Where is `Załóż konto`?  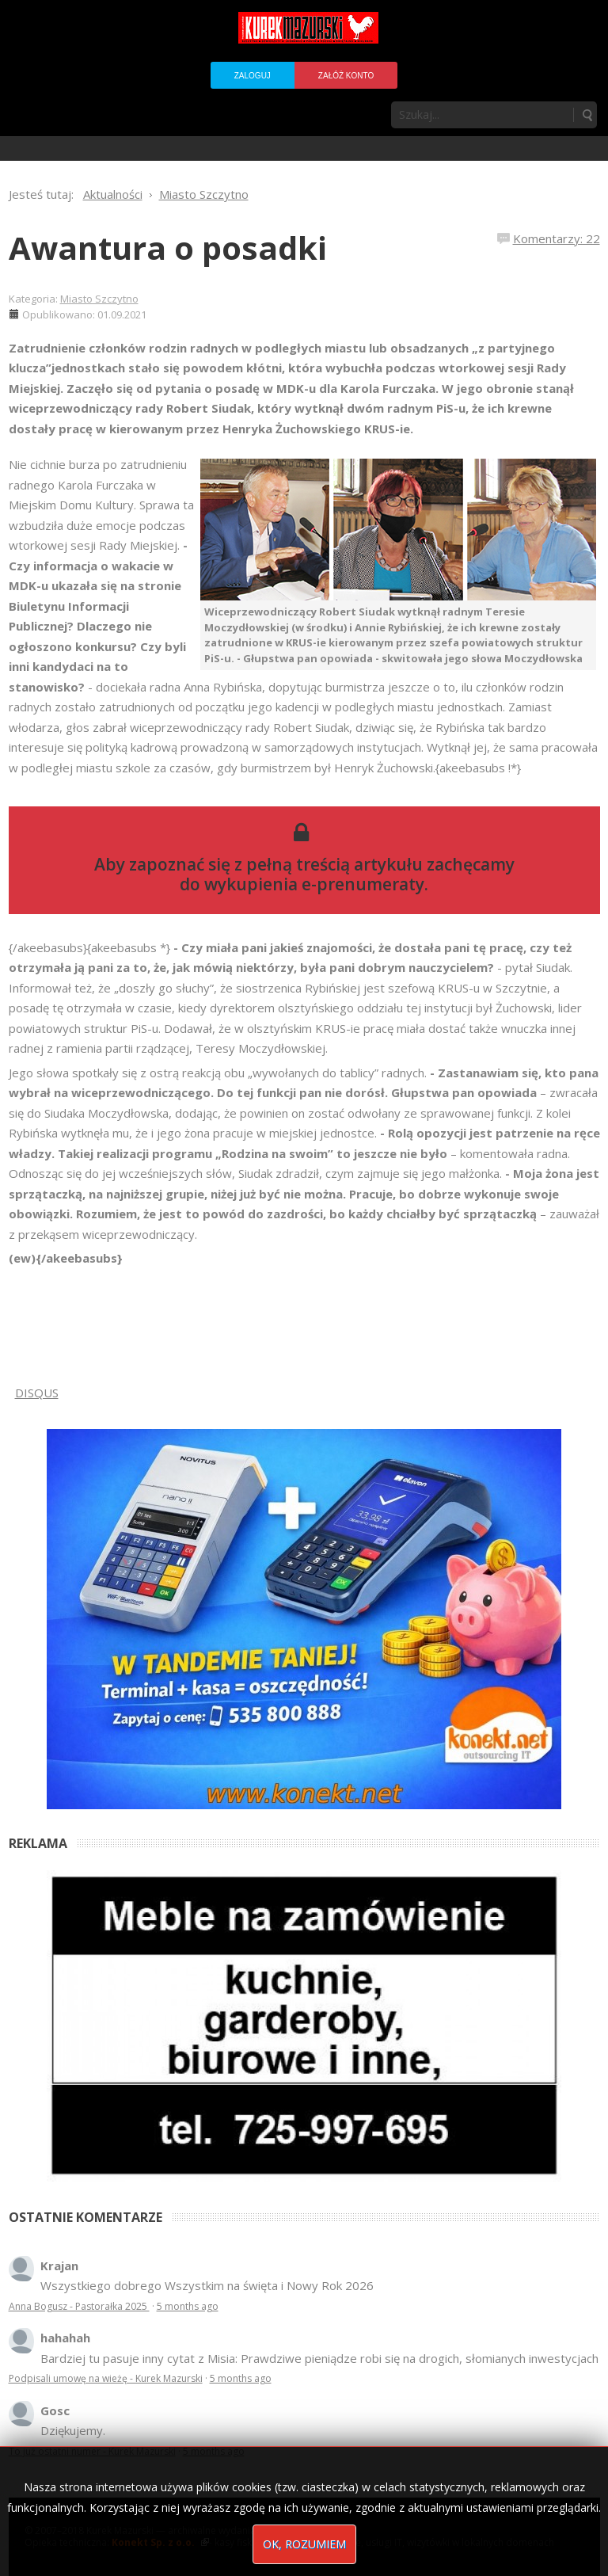
Załóż konto is located at coordinates (346, 75).